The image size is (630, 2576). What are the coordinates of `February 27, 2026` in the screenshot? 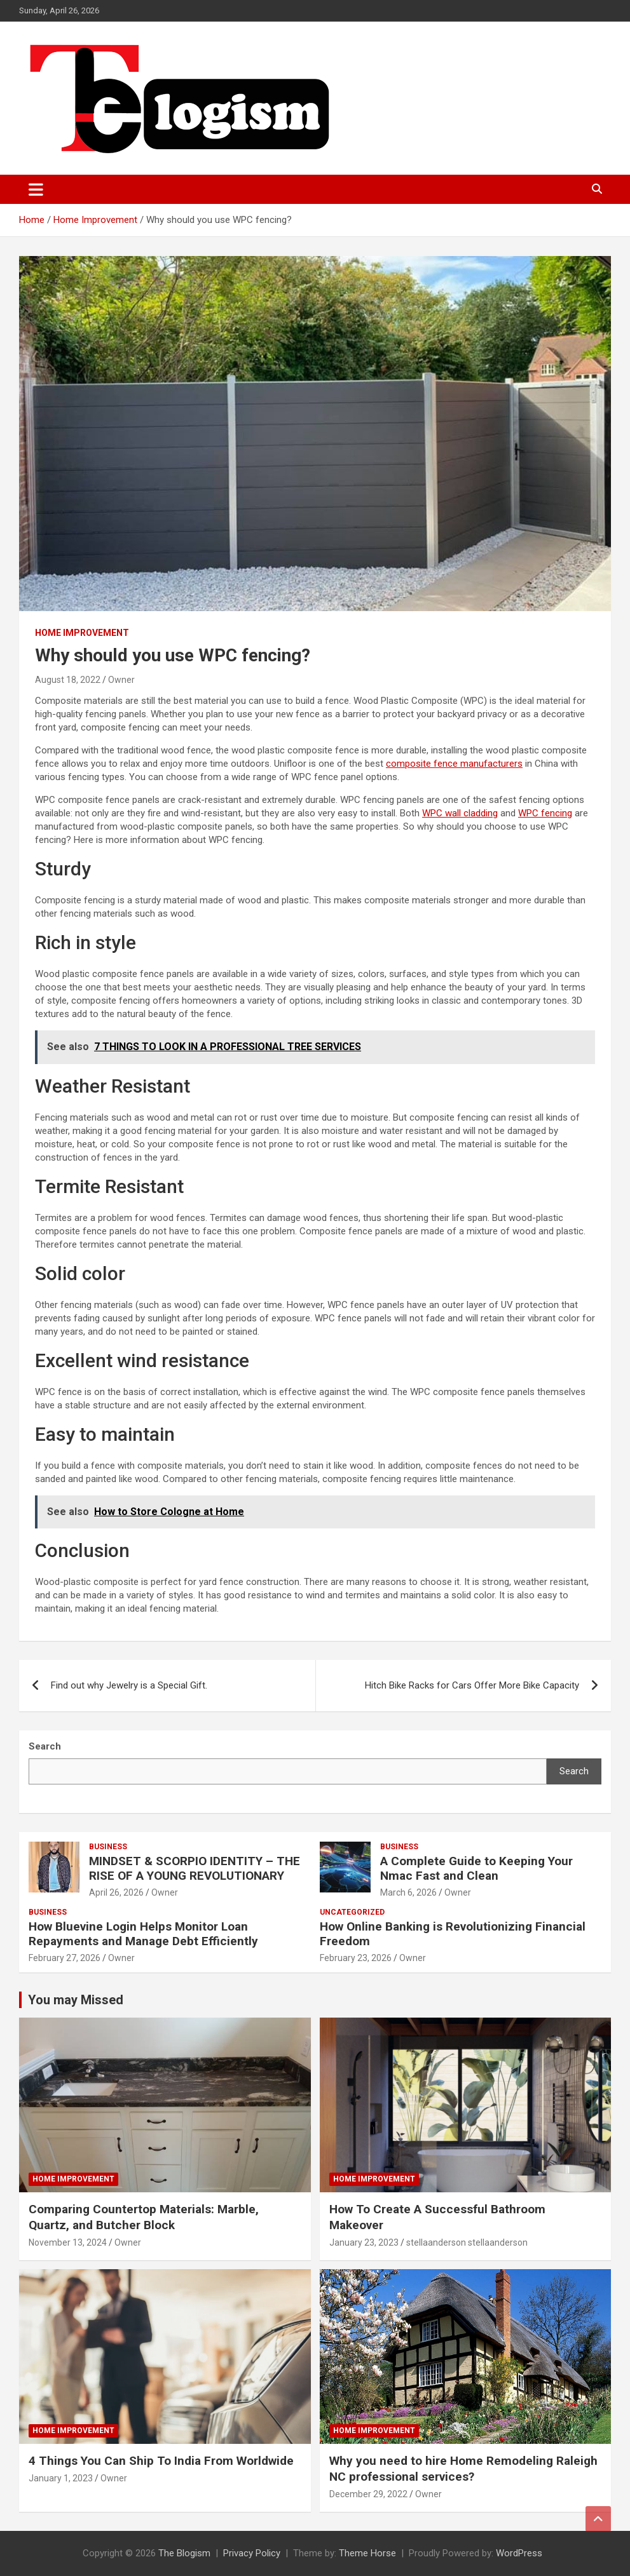 It's located at (64, 1958).